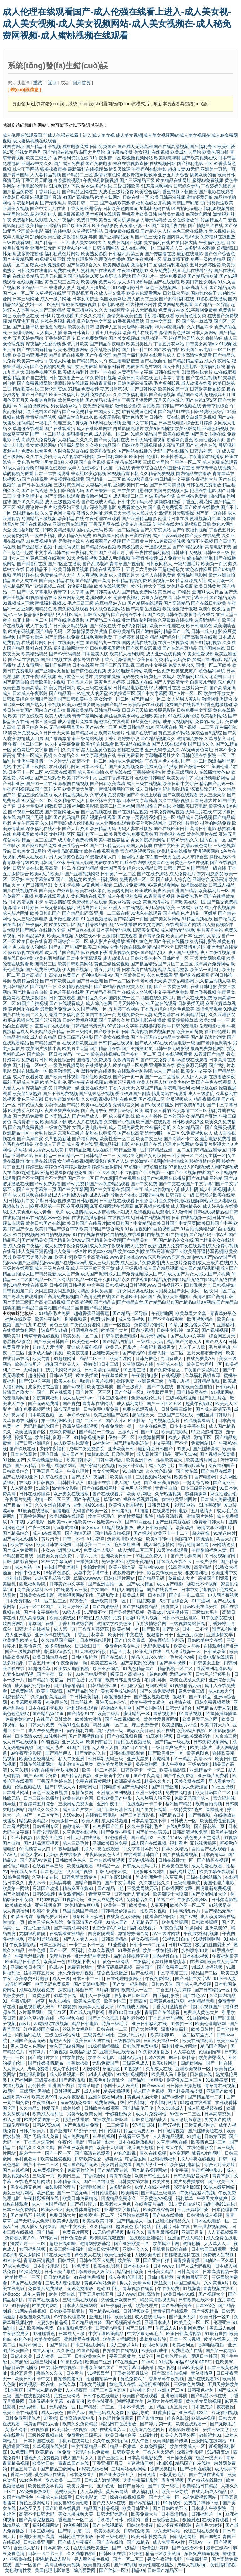 Image resolution: width=241 pixels, height=2576 pixels. I want to click on 丁香婷婷五月, so click(48, 191).